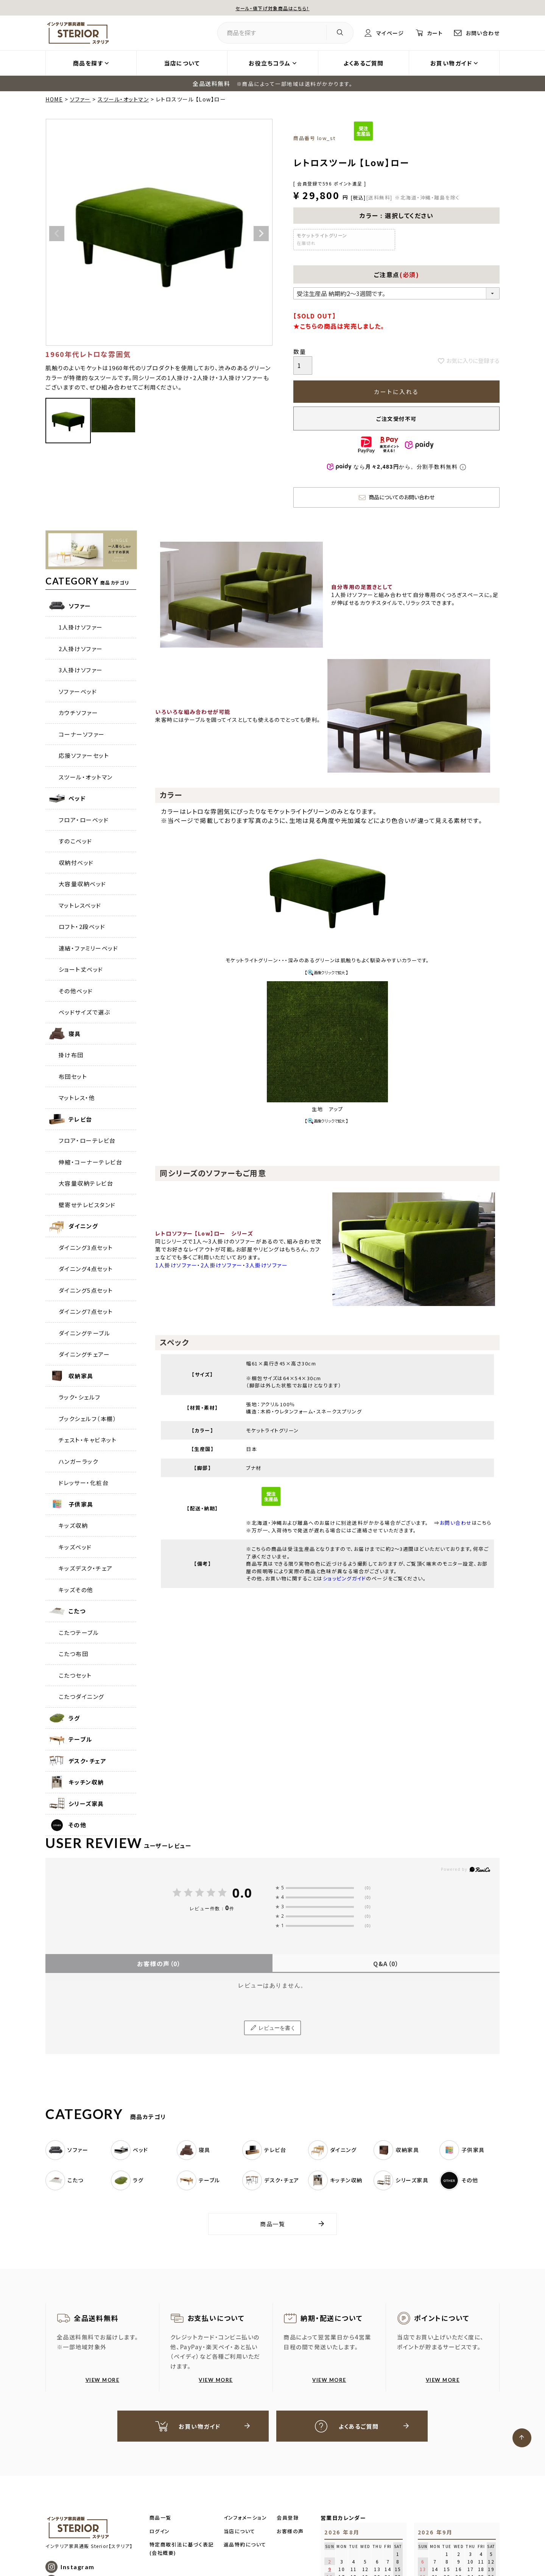 The image size is (545, 2576). I want to click on キッズベッド, so click(75, 1547).